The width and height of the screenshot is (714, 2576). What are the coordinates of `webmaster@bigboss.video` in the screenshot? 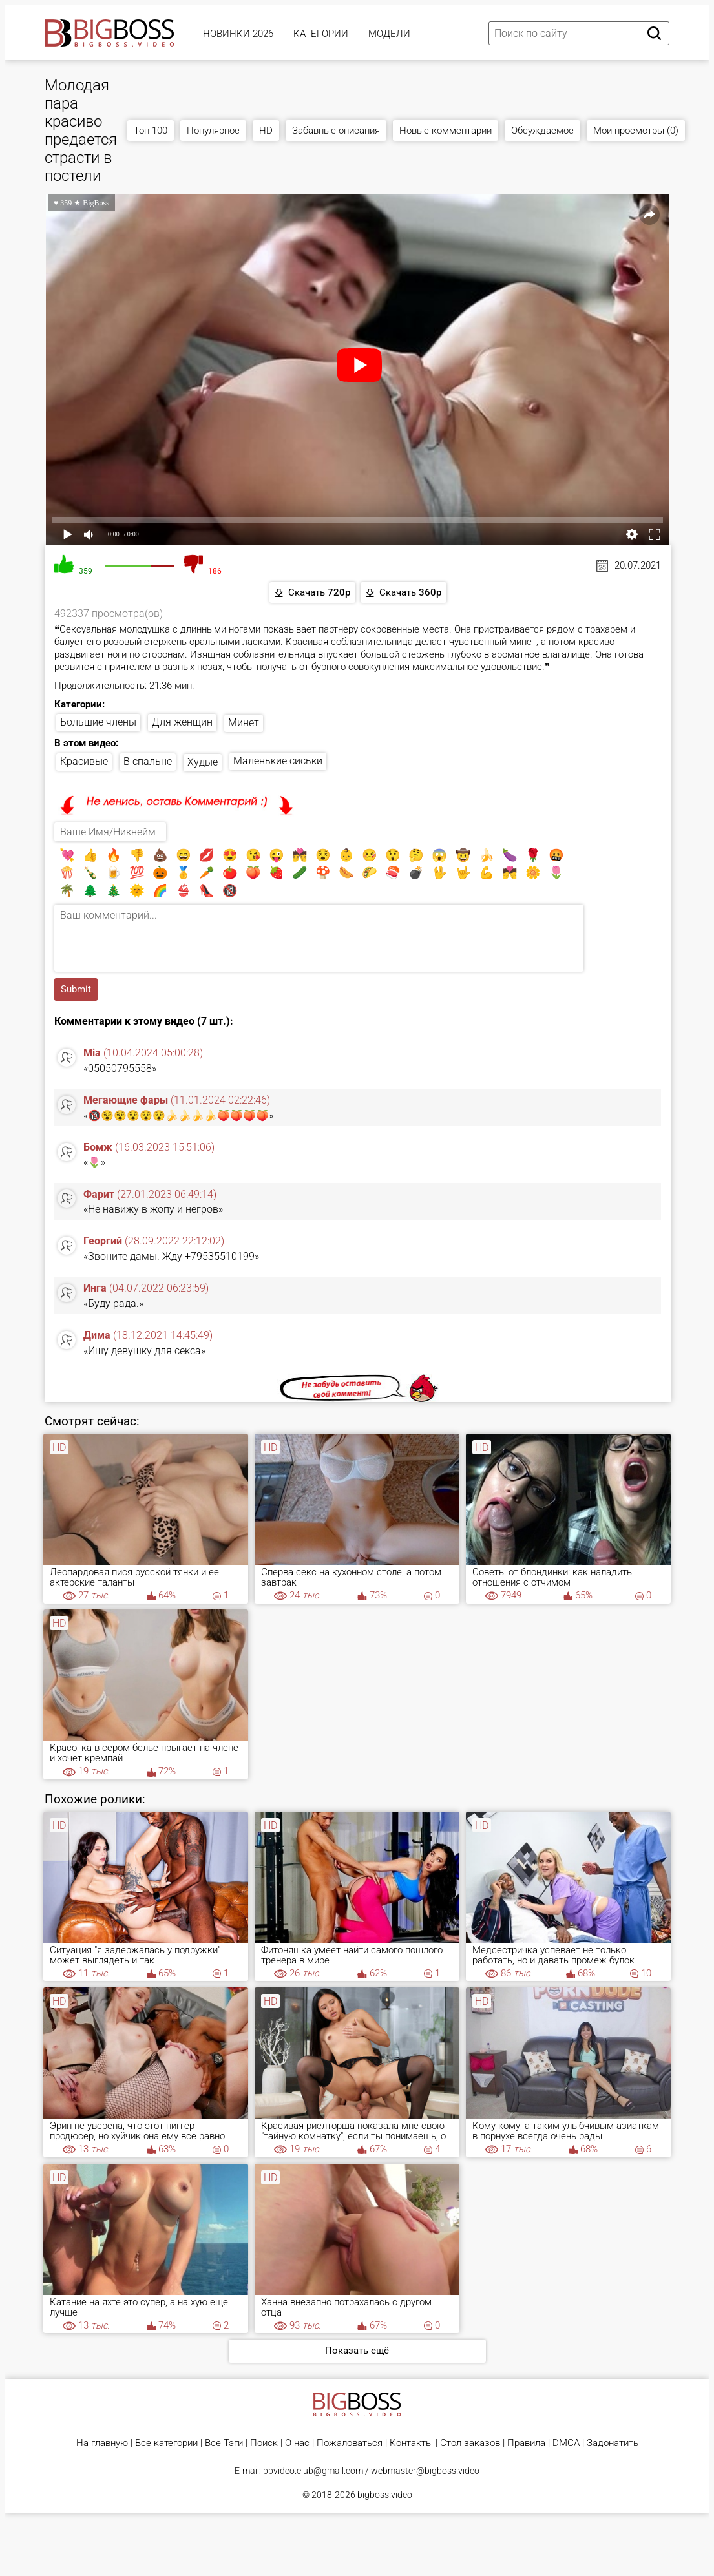 It's located at (425, 2471).